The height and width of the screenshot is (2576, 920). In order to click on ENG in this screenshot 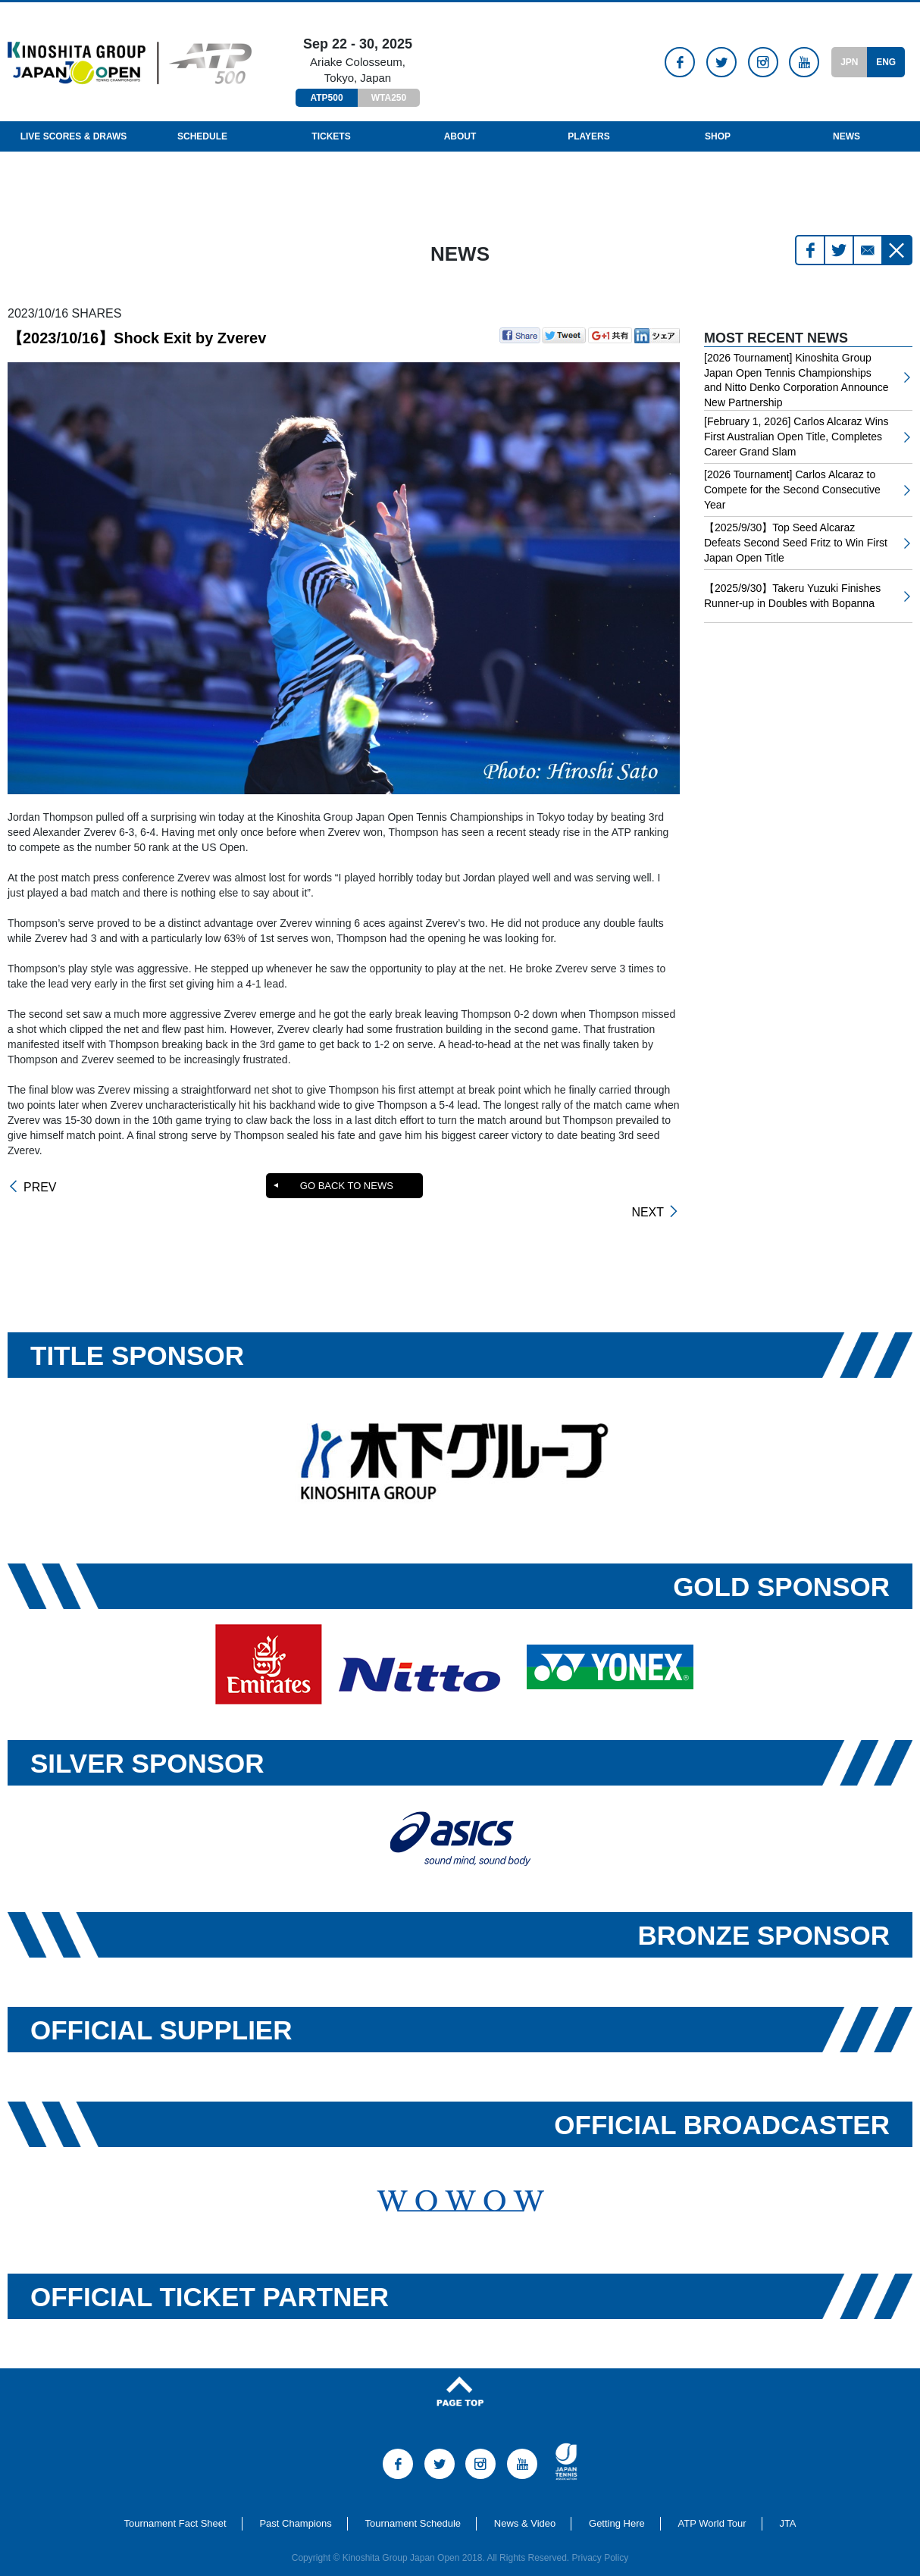, I will do `click(886, 62)`.